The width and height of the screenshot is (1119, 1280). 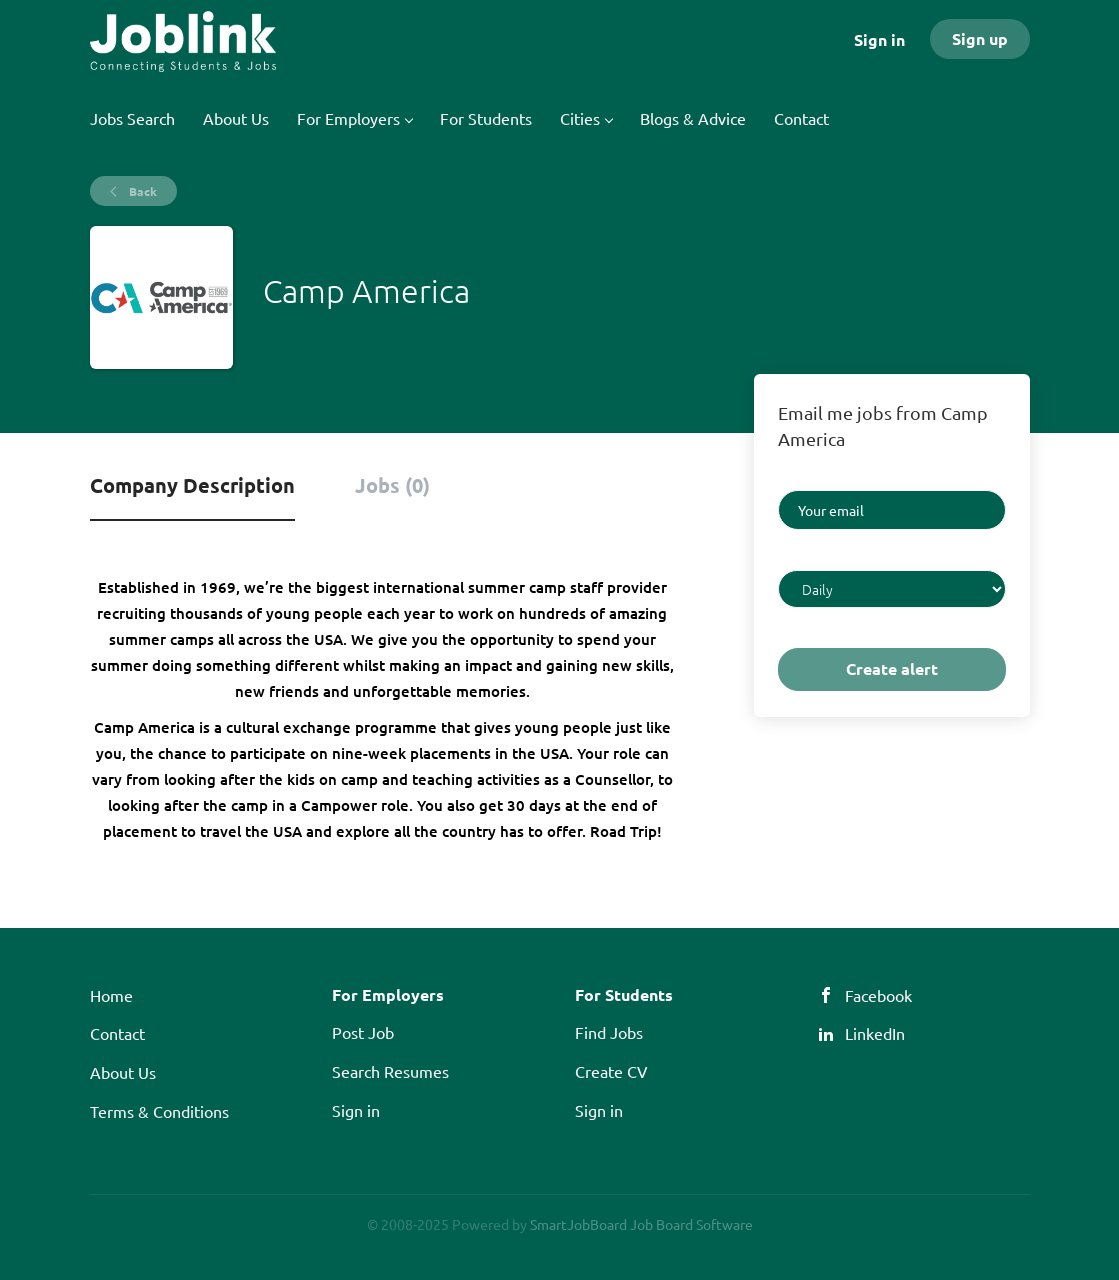 What do you see at coordinates (879, 39) in the screenshot?
I see `Sign in` at bounding box center [879, 39].